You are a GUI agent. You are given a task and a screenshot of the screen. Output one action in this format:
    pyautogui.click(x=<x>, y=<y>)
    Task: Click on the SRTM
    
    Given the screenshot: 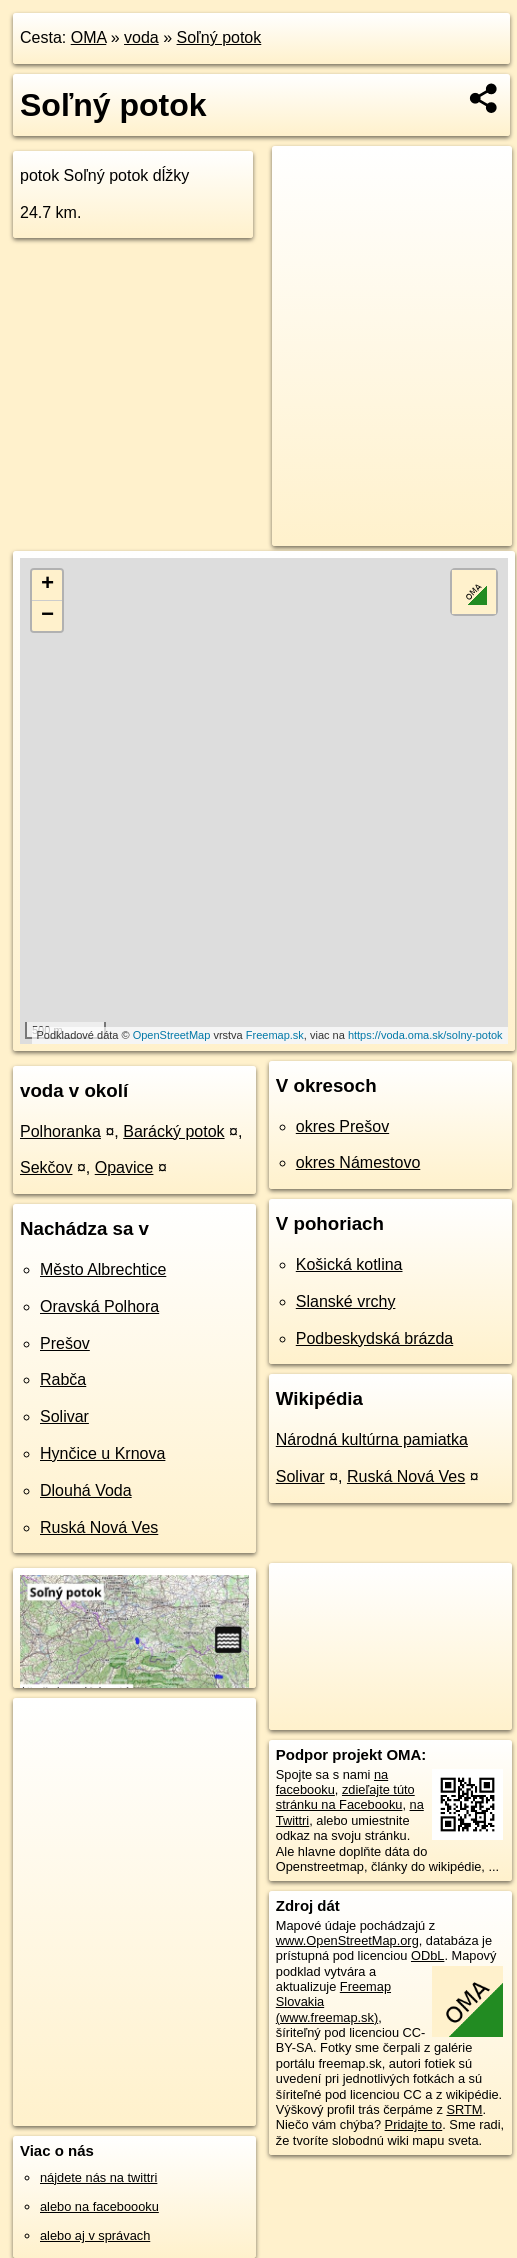 What is the action you would take?
    pyautogui.click(x=464, y=2109)
    